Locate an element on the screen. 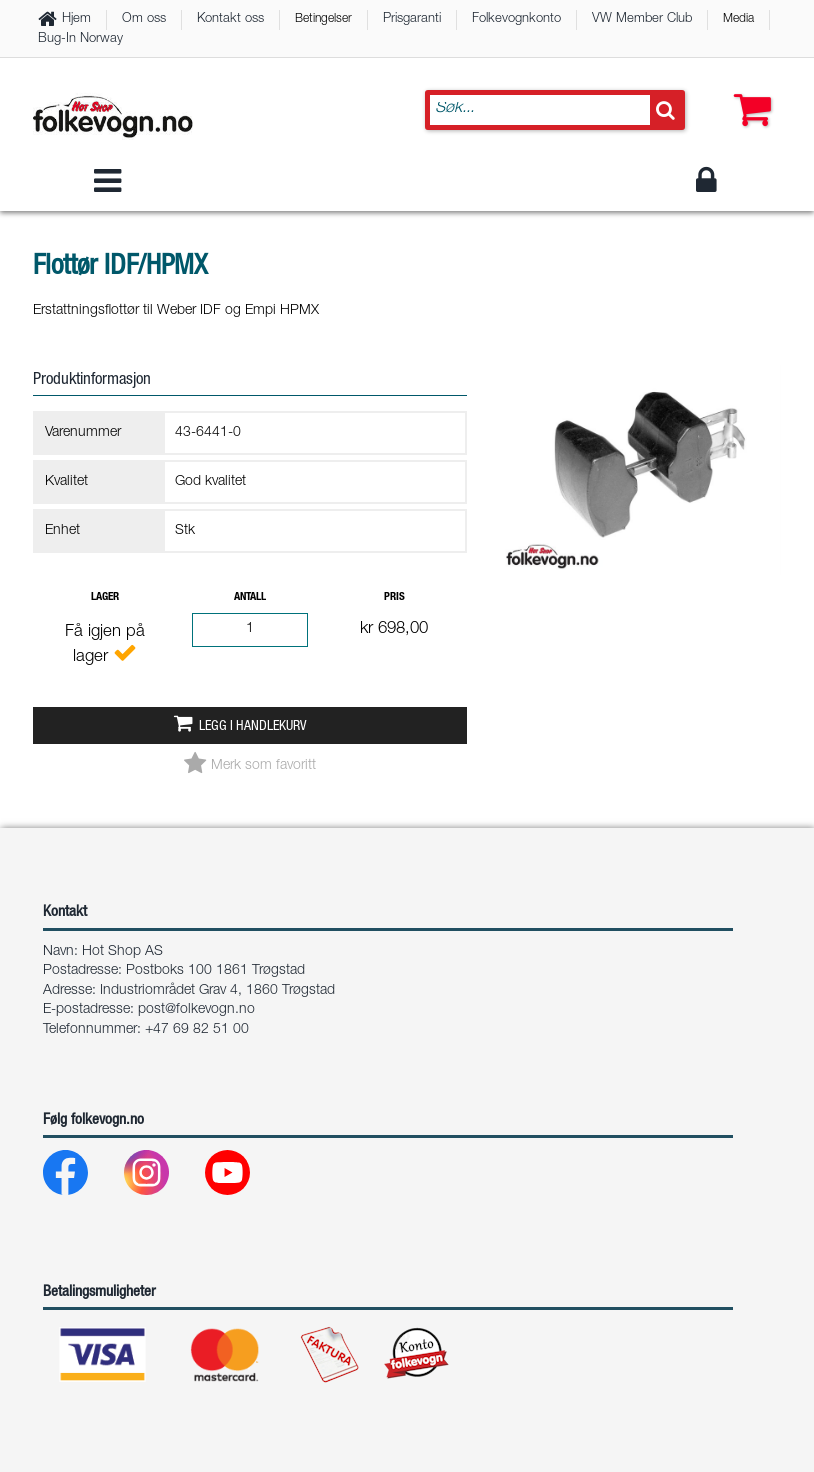  [Youtube] is located at coordinates (243, 1177).